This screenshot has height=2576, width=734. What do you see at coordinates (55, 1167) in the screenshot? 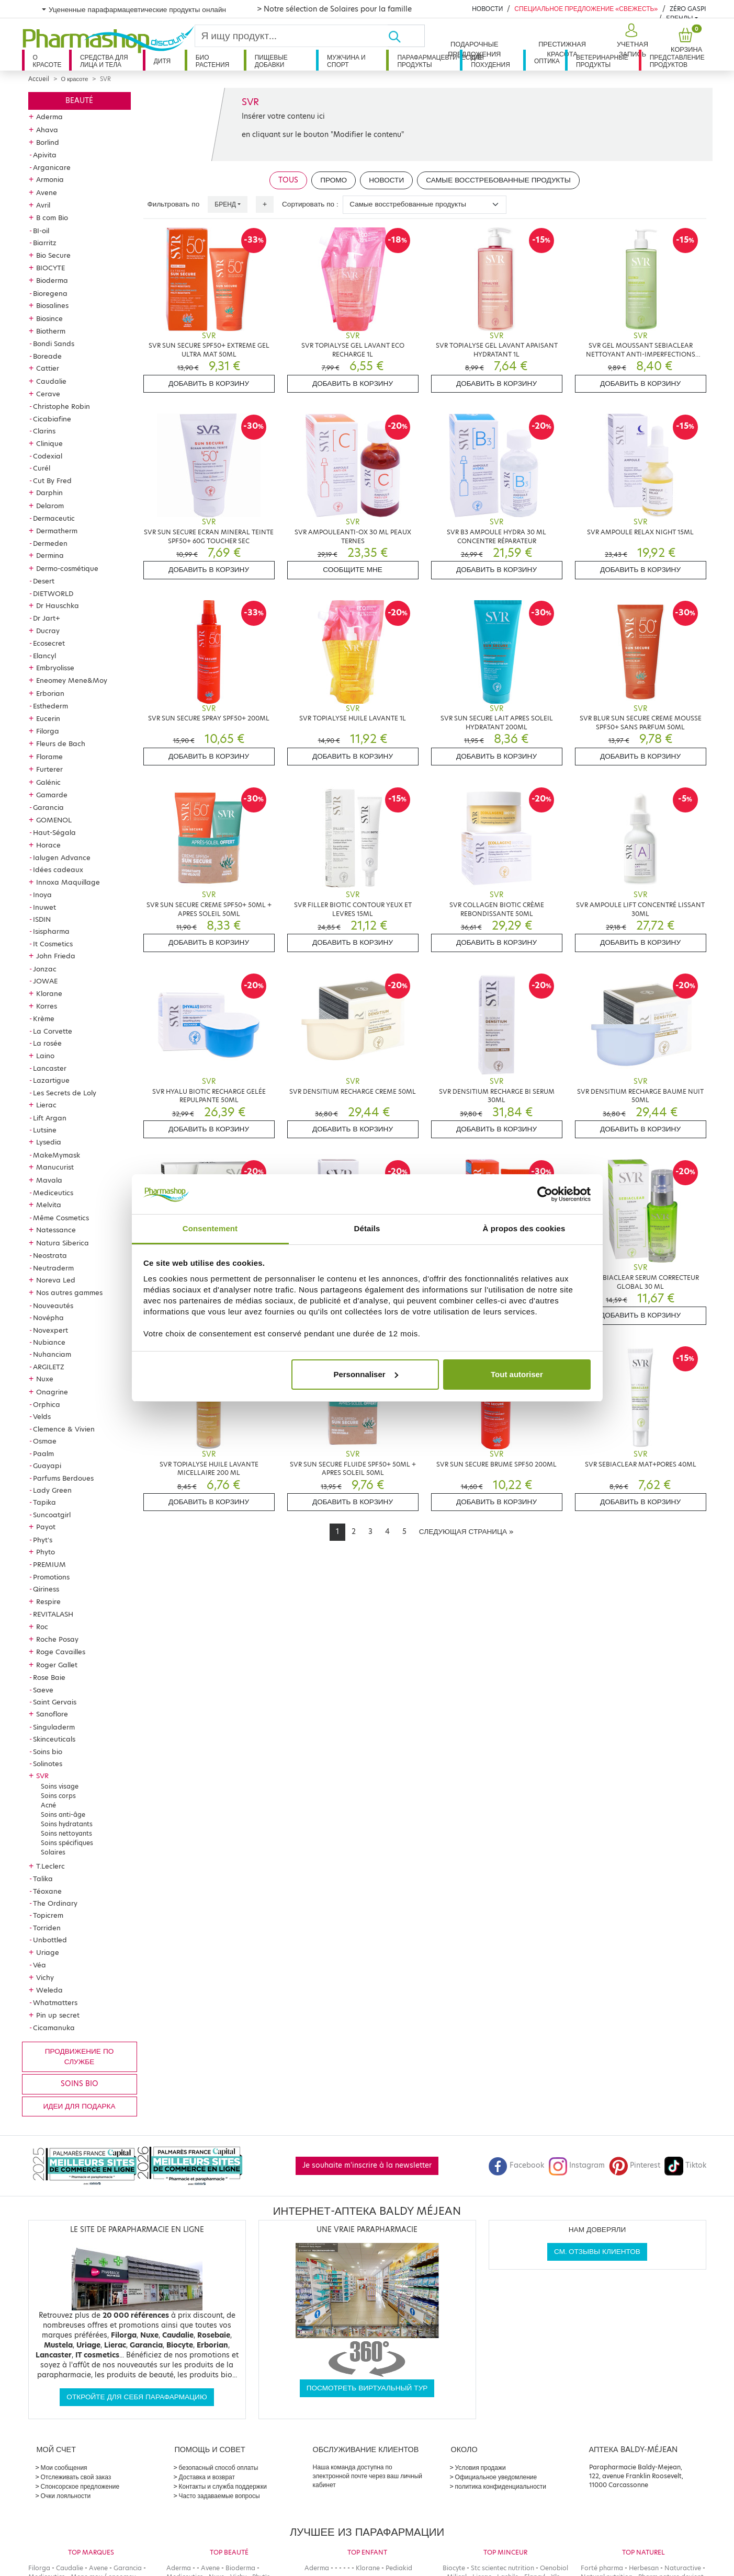
I see `Manucurist` at bounding box center [55, 1167].